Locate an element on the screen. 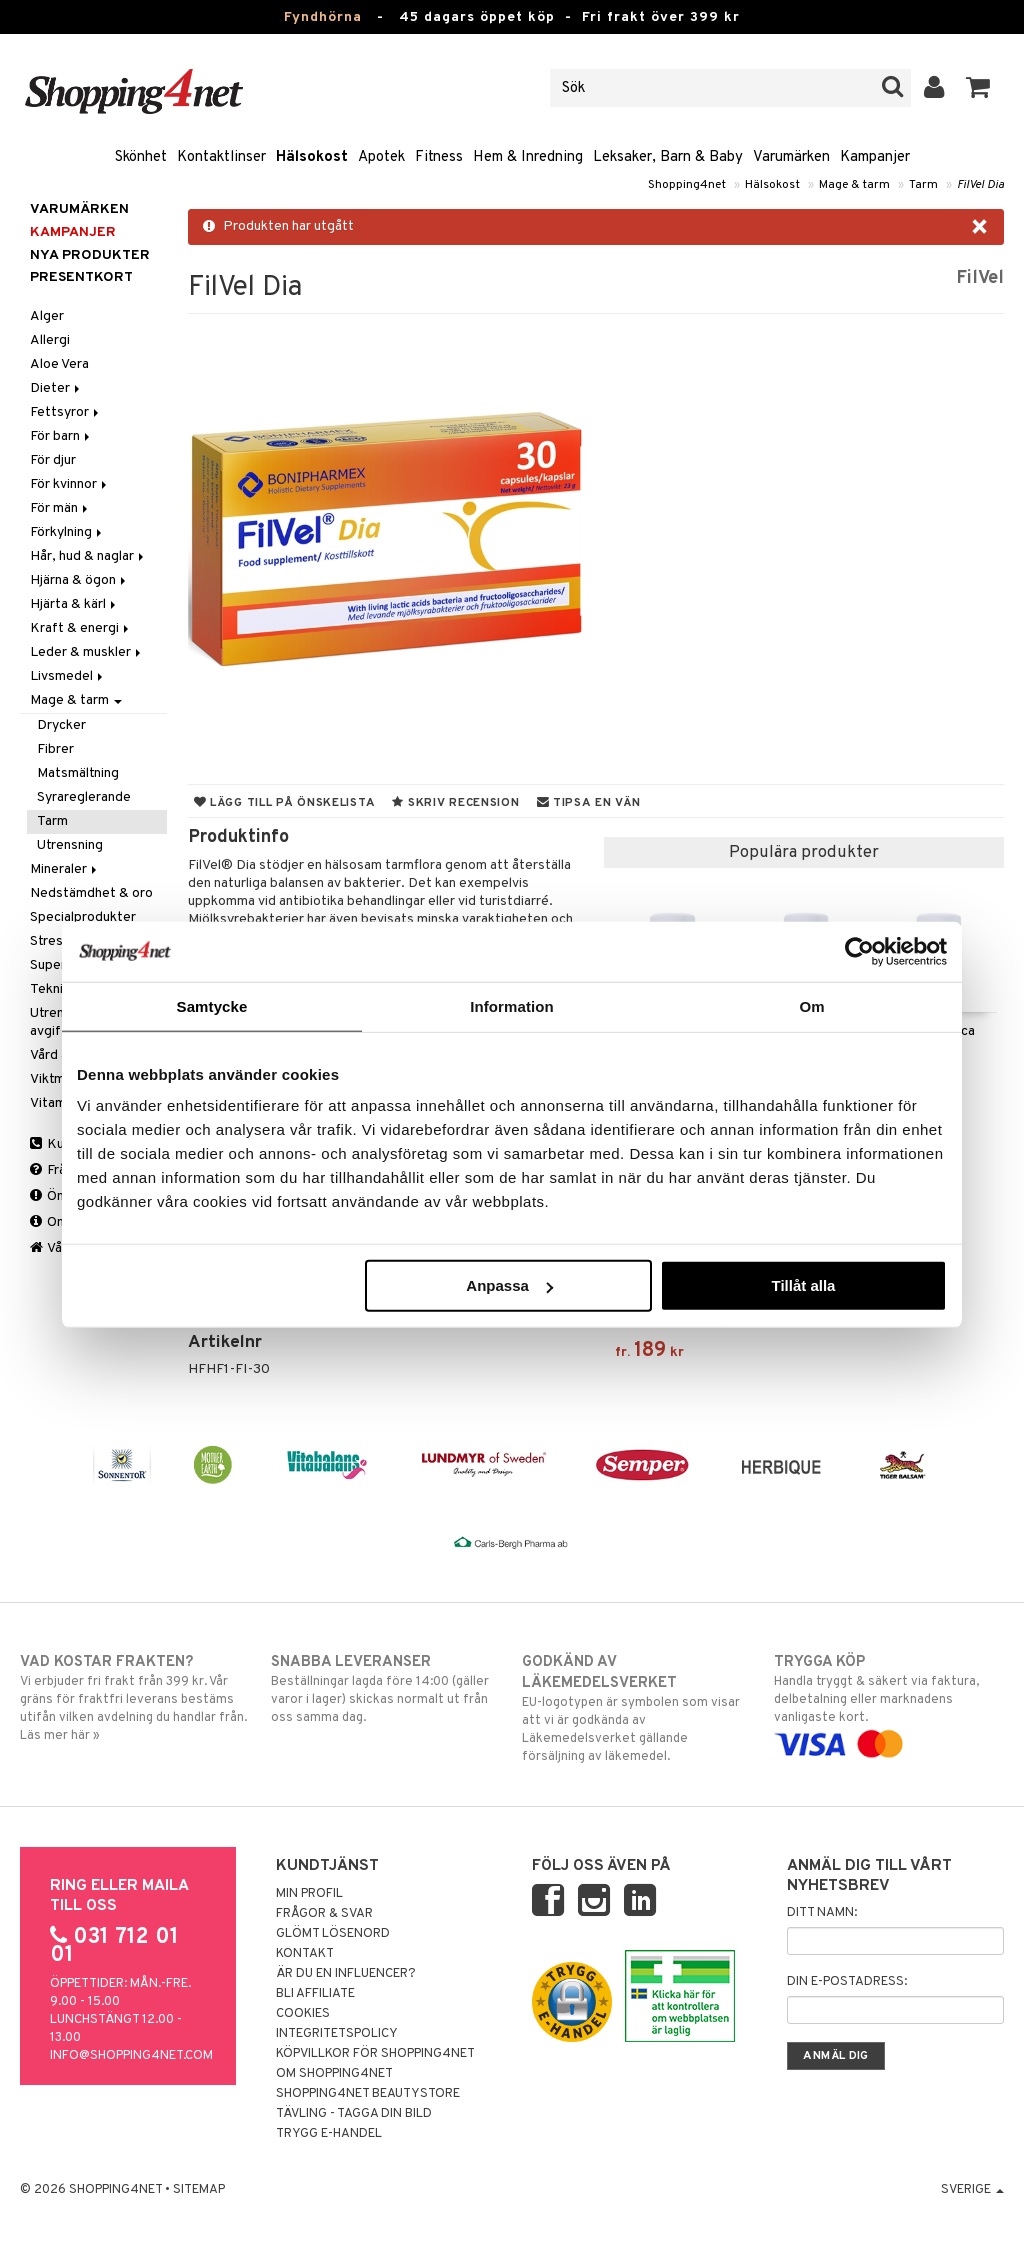  Integritetspolicy is located at coordinates (337, 2034).